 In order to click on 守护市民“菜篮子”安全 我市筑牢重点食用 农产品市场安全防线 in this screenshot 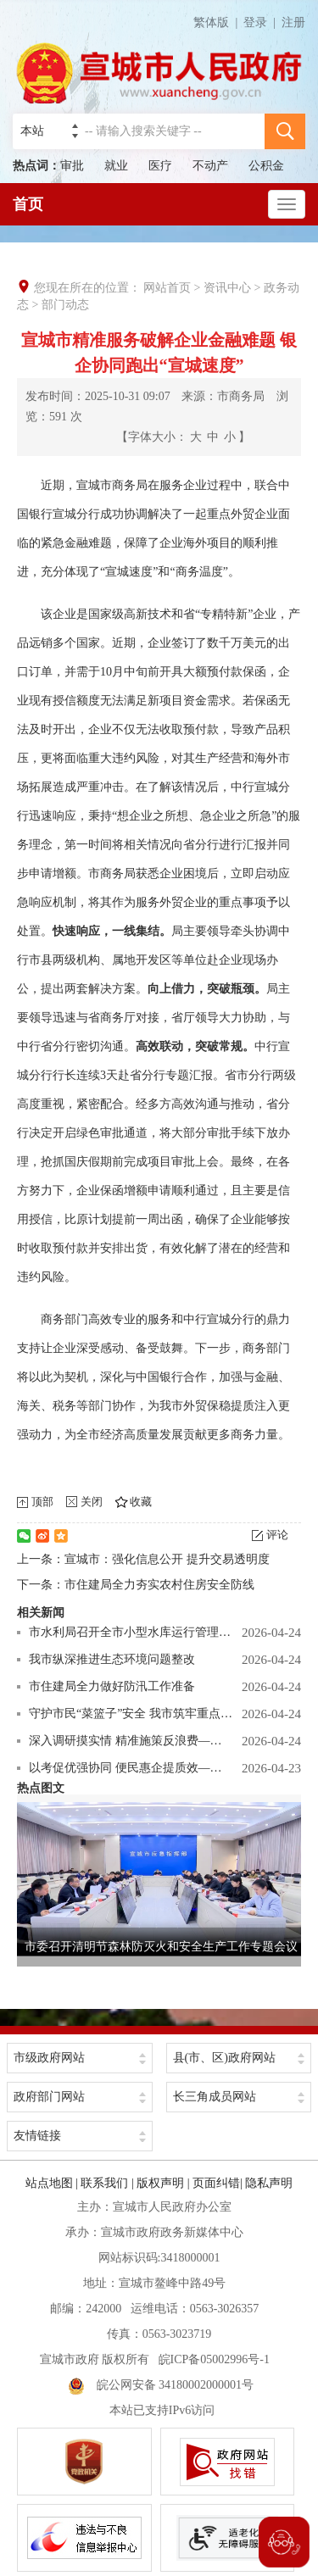, I will do `click(131, 1713)`.